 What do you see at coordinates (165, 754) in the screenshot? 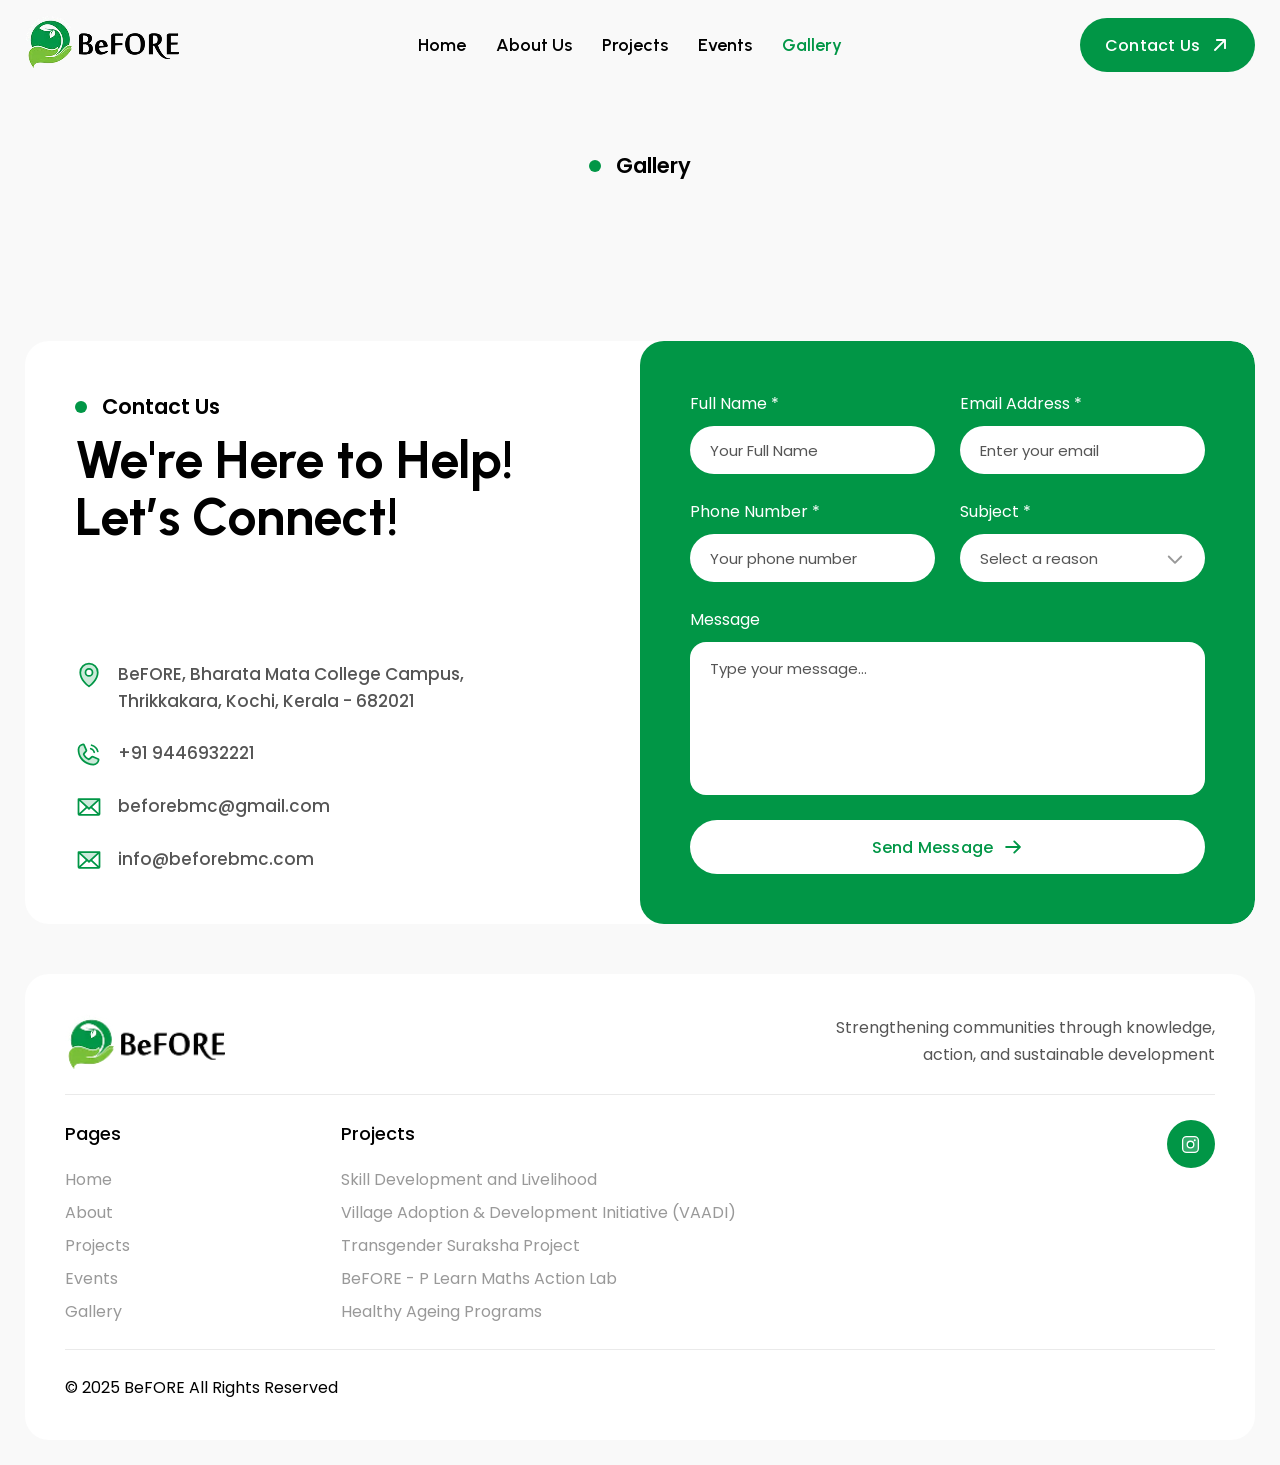
I see `+91 9446932221` at bounding box center [165, 754].